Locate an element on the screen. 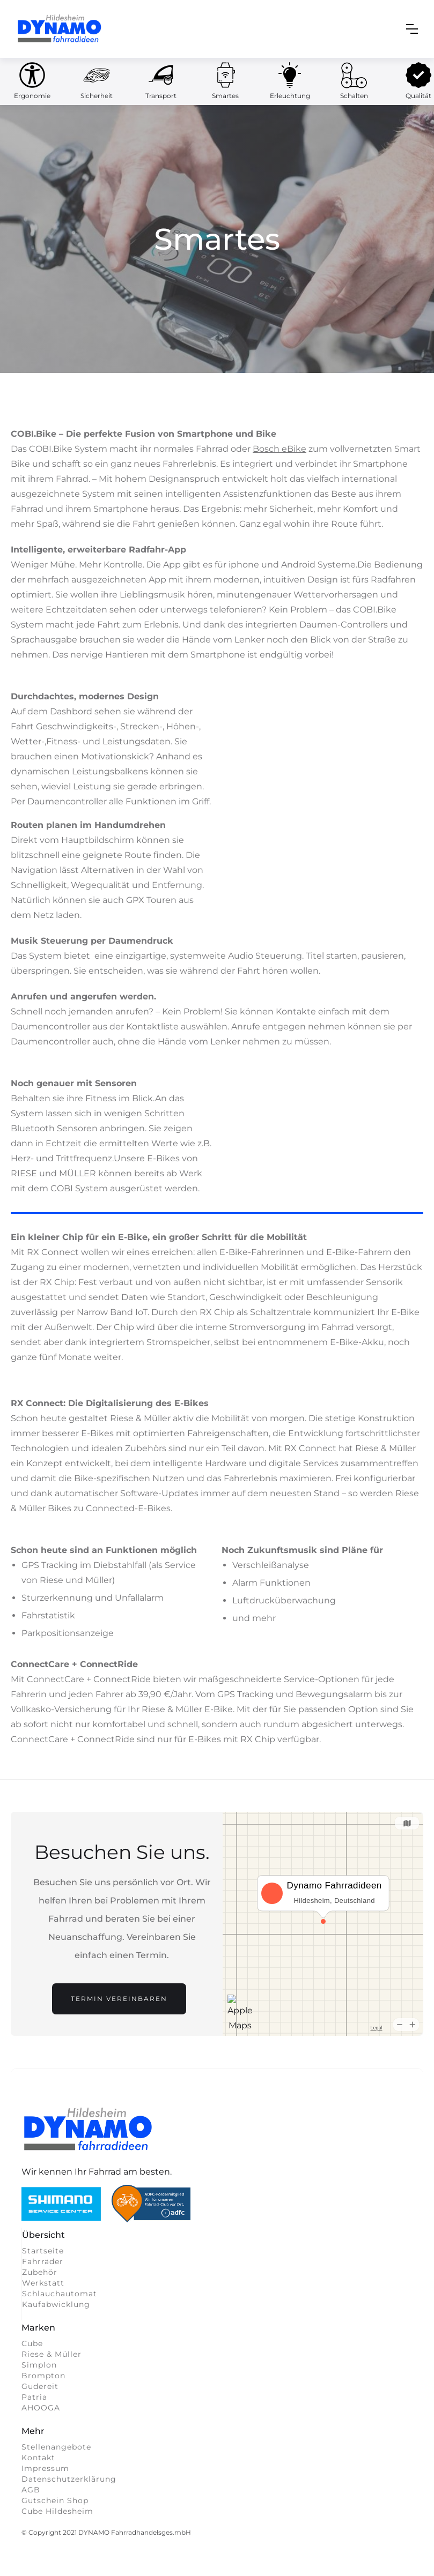 This screenshot has width=434, height=2576. Riese & Müller is located at coordinates (51, 2354).